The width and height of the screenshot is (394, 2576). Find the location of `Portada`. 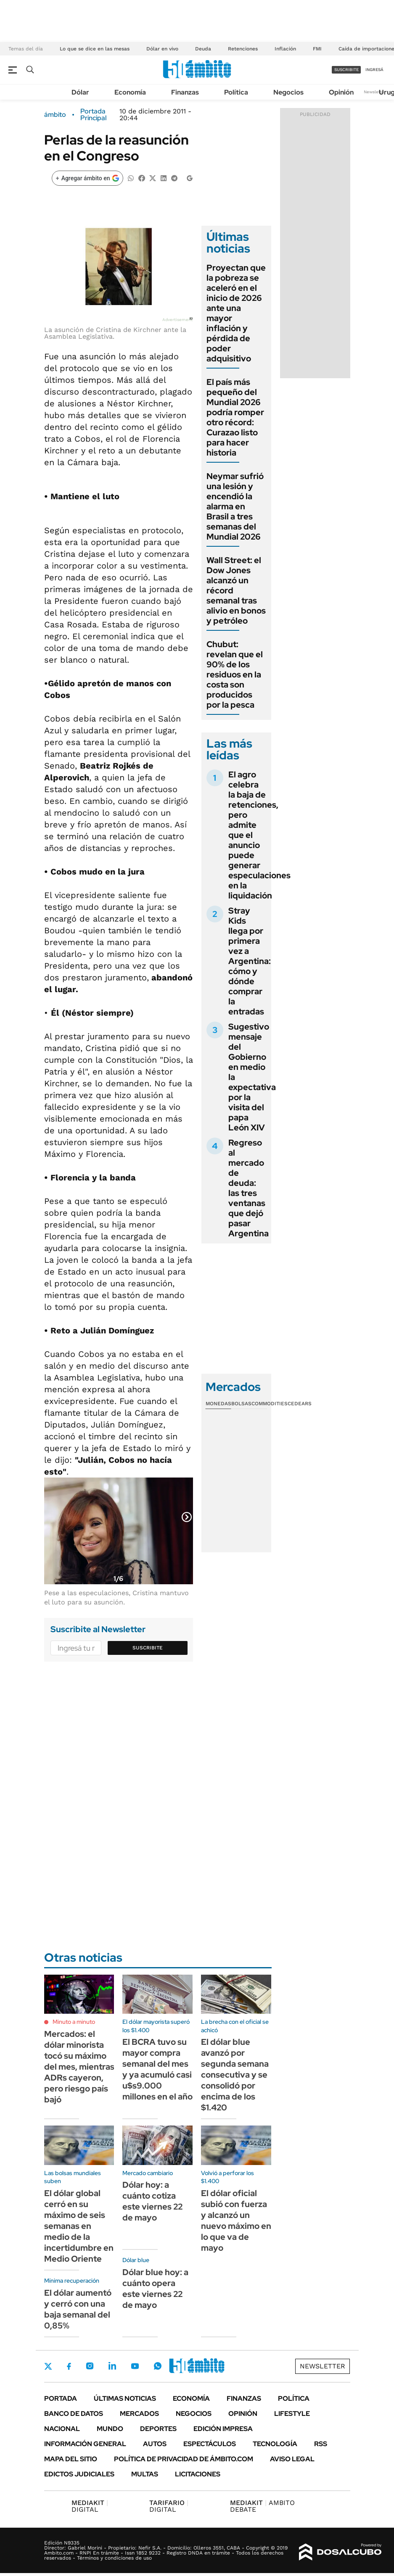

Portada is located at coordinates (60, 2398).